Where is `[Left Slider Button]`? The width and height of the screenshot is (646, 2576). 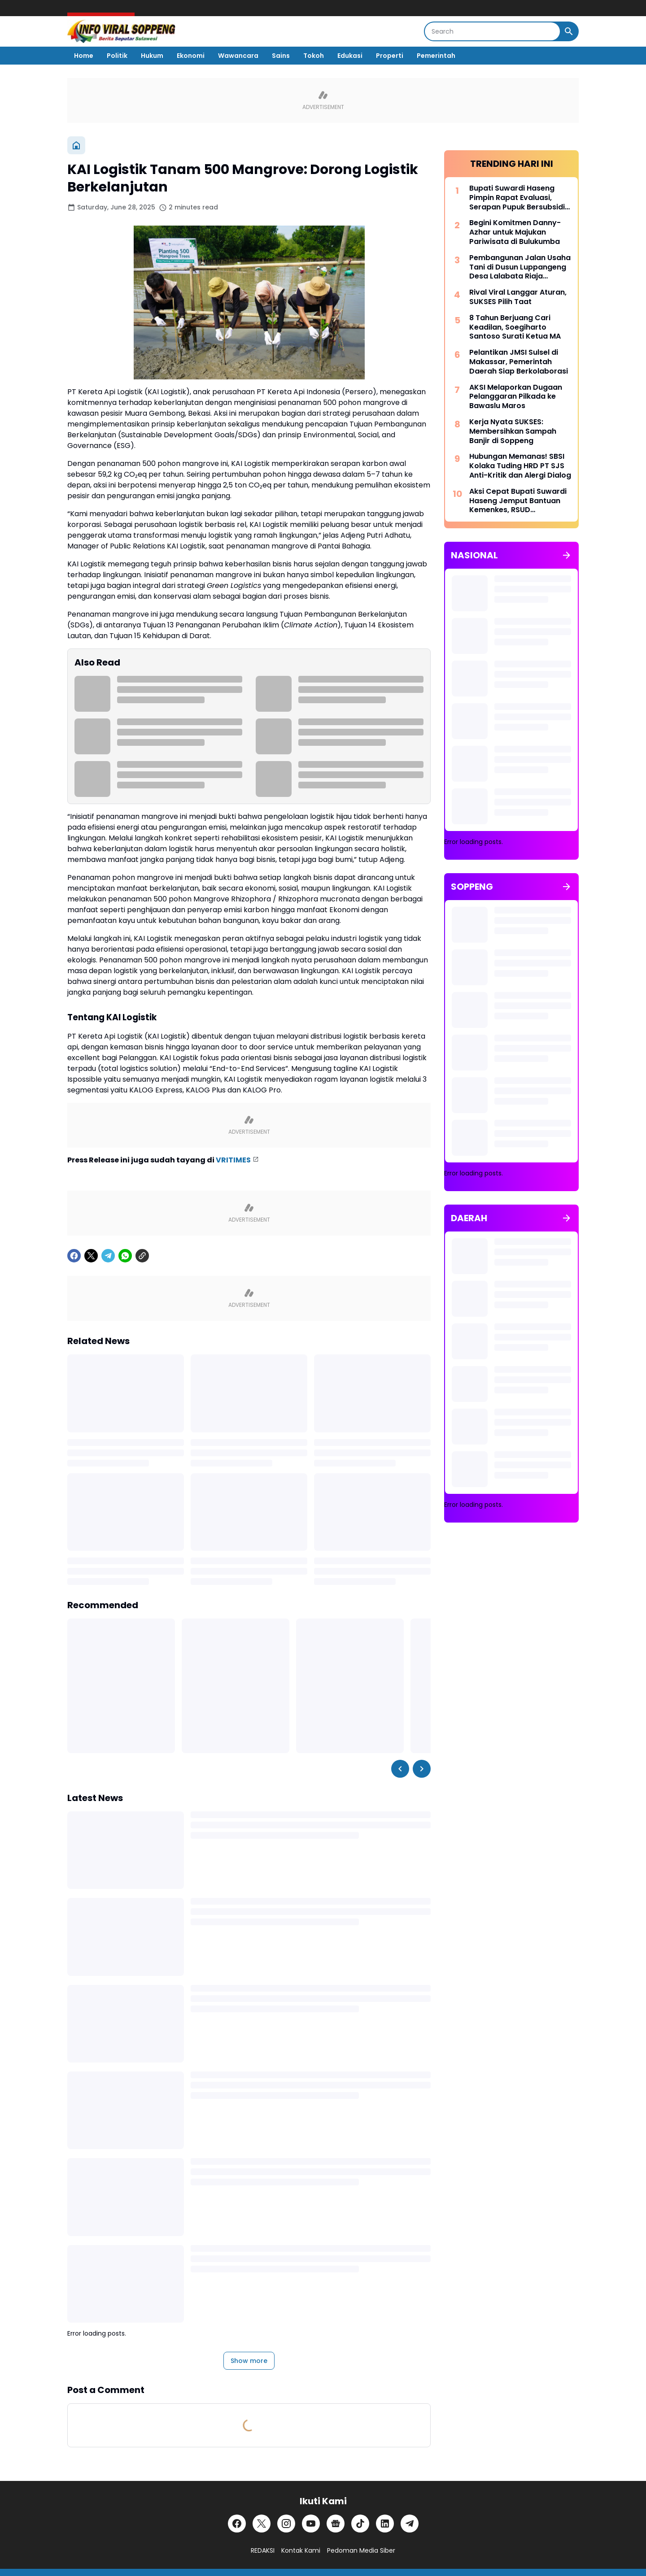
[Left Slider Button] is located at coordinates (400, 1768).